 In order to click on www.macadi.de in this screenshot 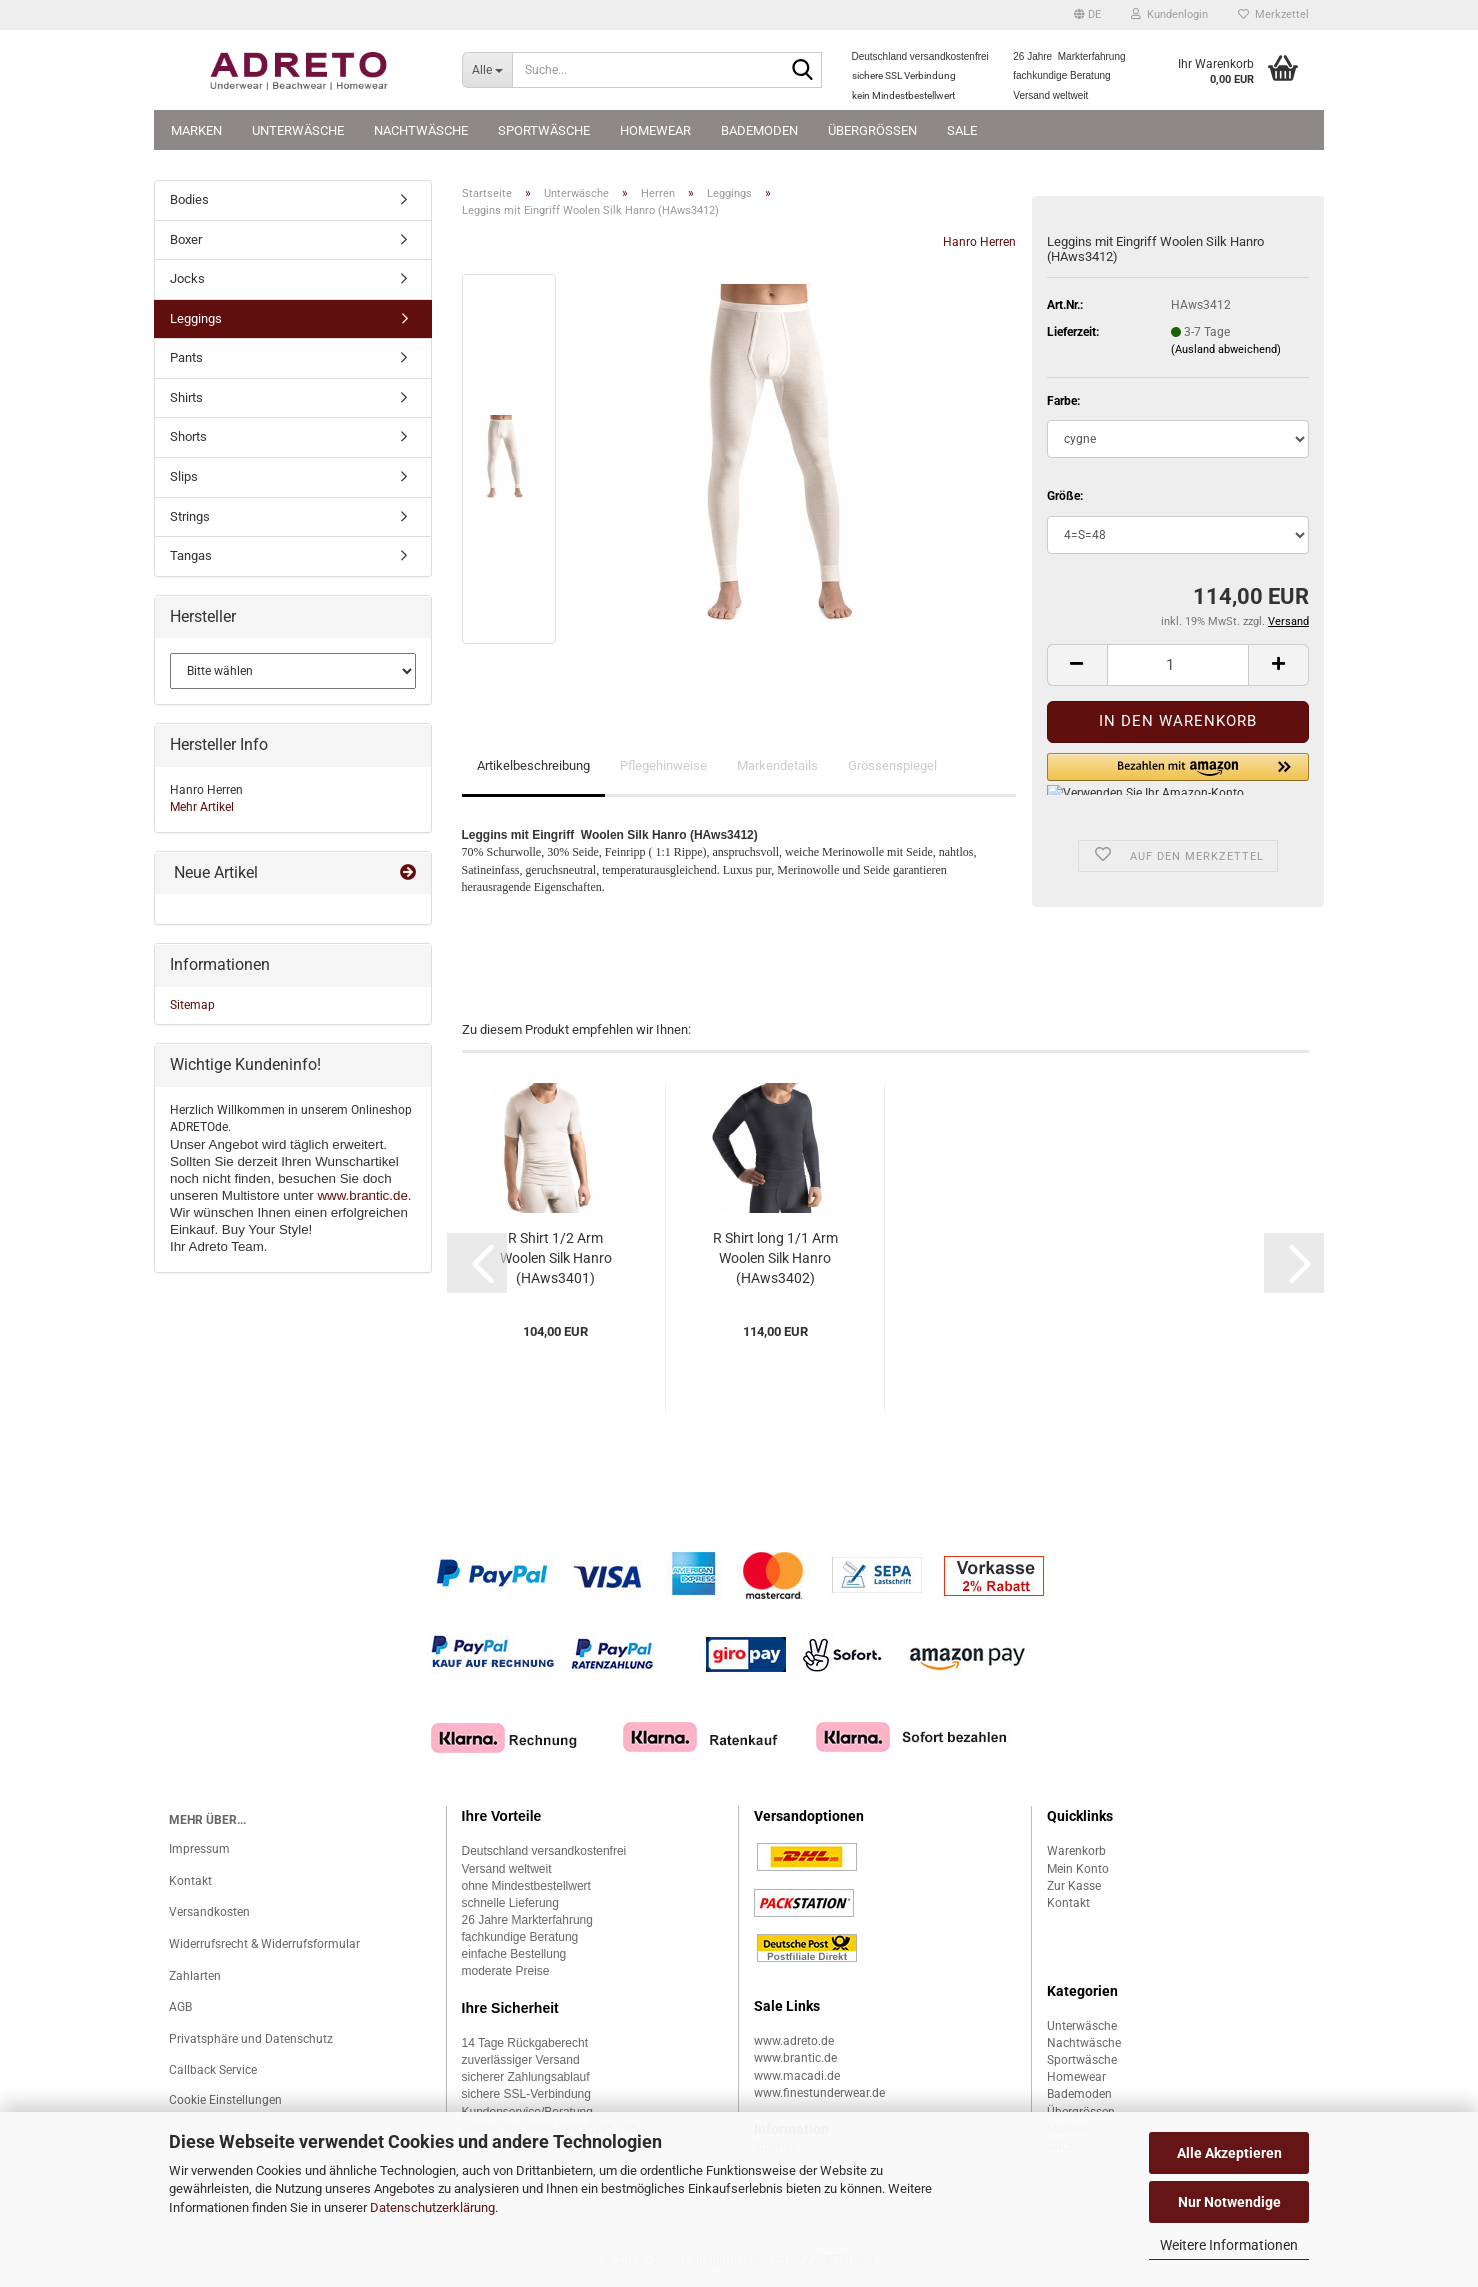, I will do `click(797, 2076)`.